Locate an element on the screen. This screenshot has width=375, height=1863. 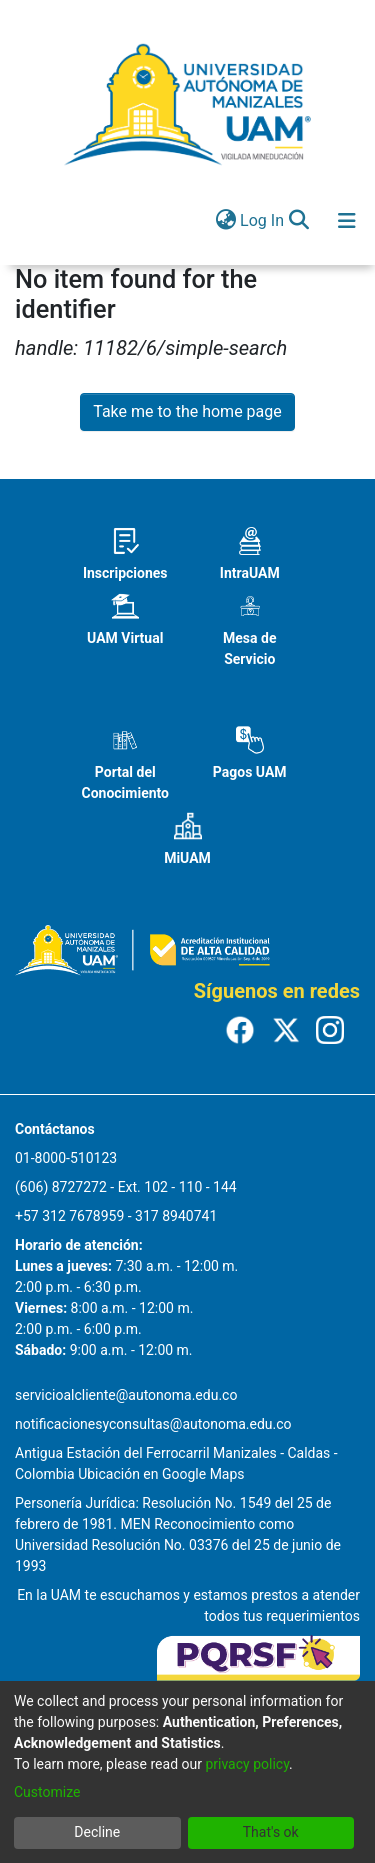
Customize is located at coordinates (47, 1792).